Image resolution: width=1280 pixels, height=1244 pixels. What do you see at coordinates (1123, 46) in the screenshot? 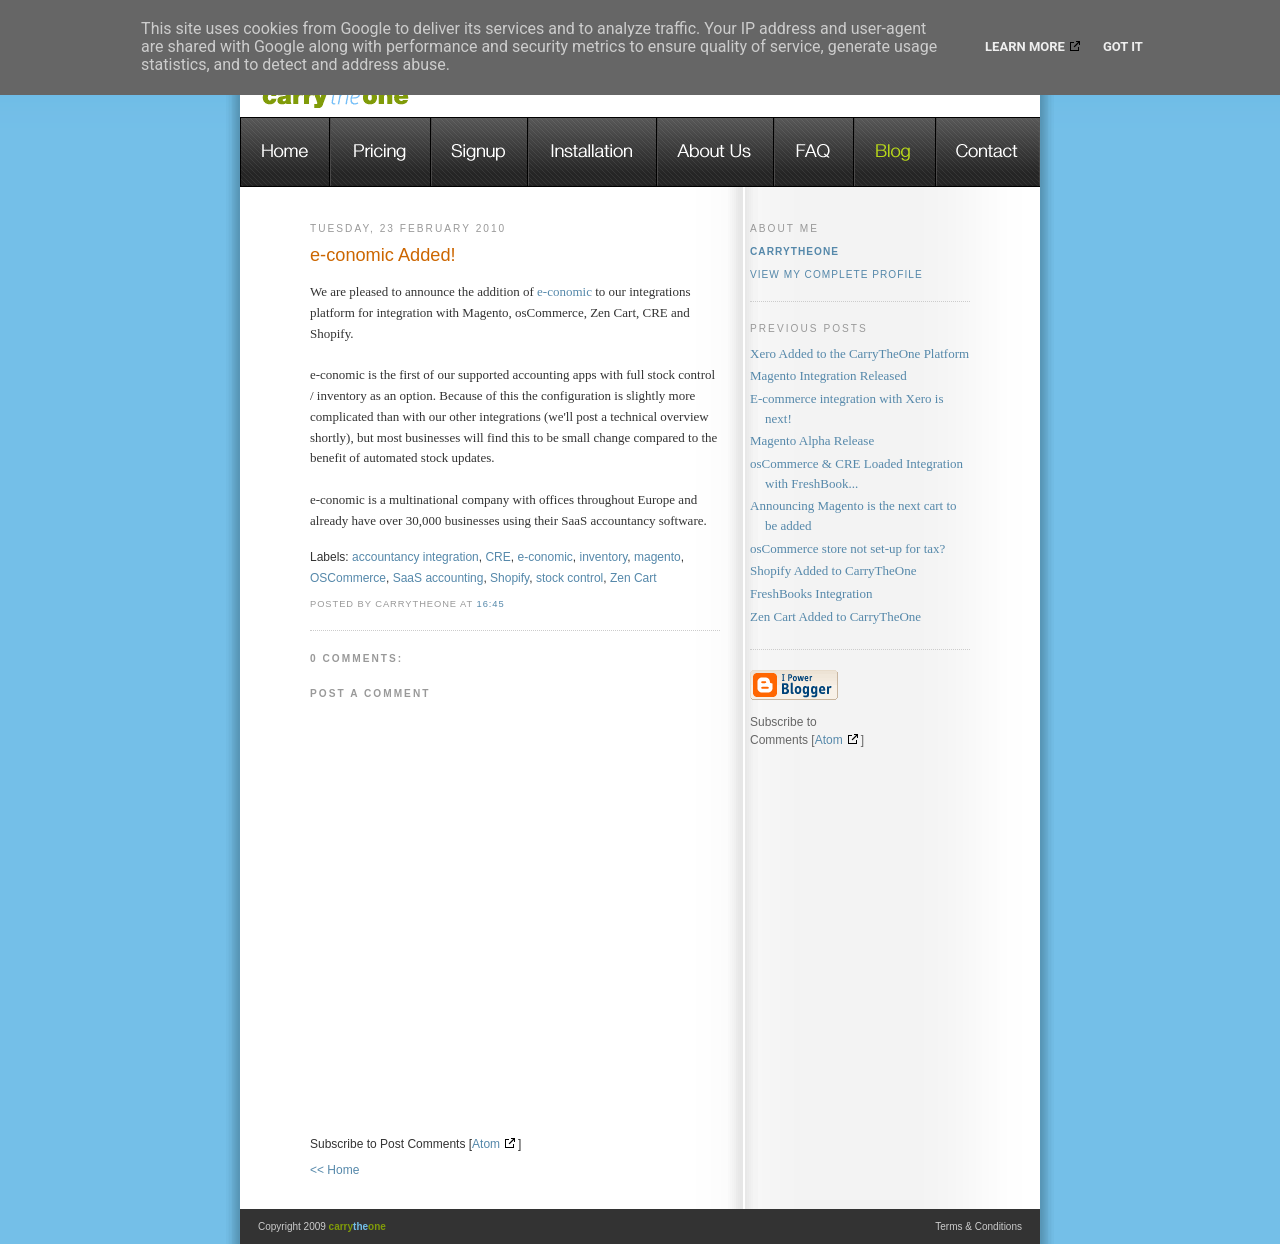
I see `Got it` at bounding box center [1123, 46].